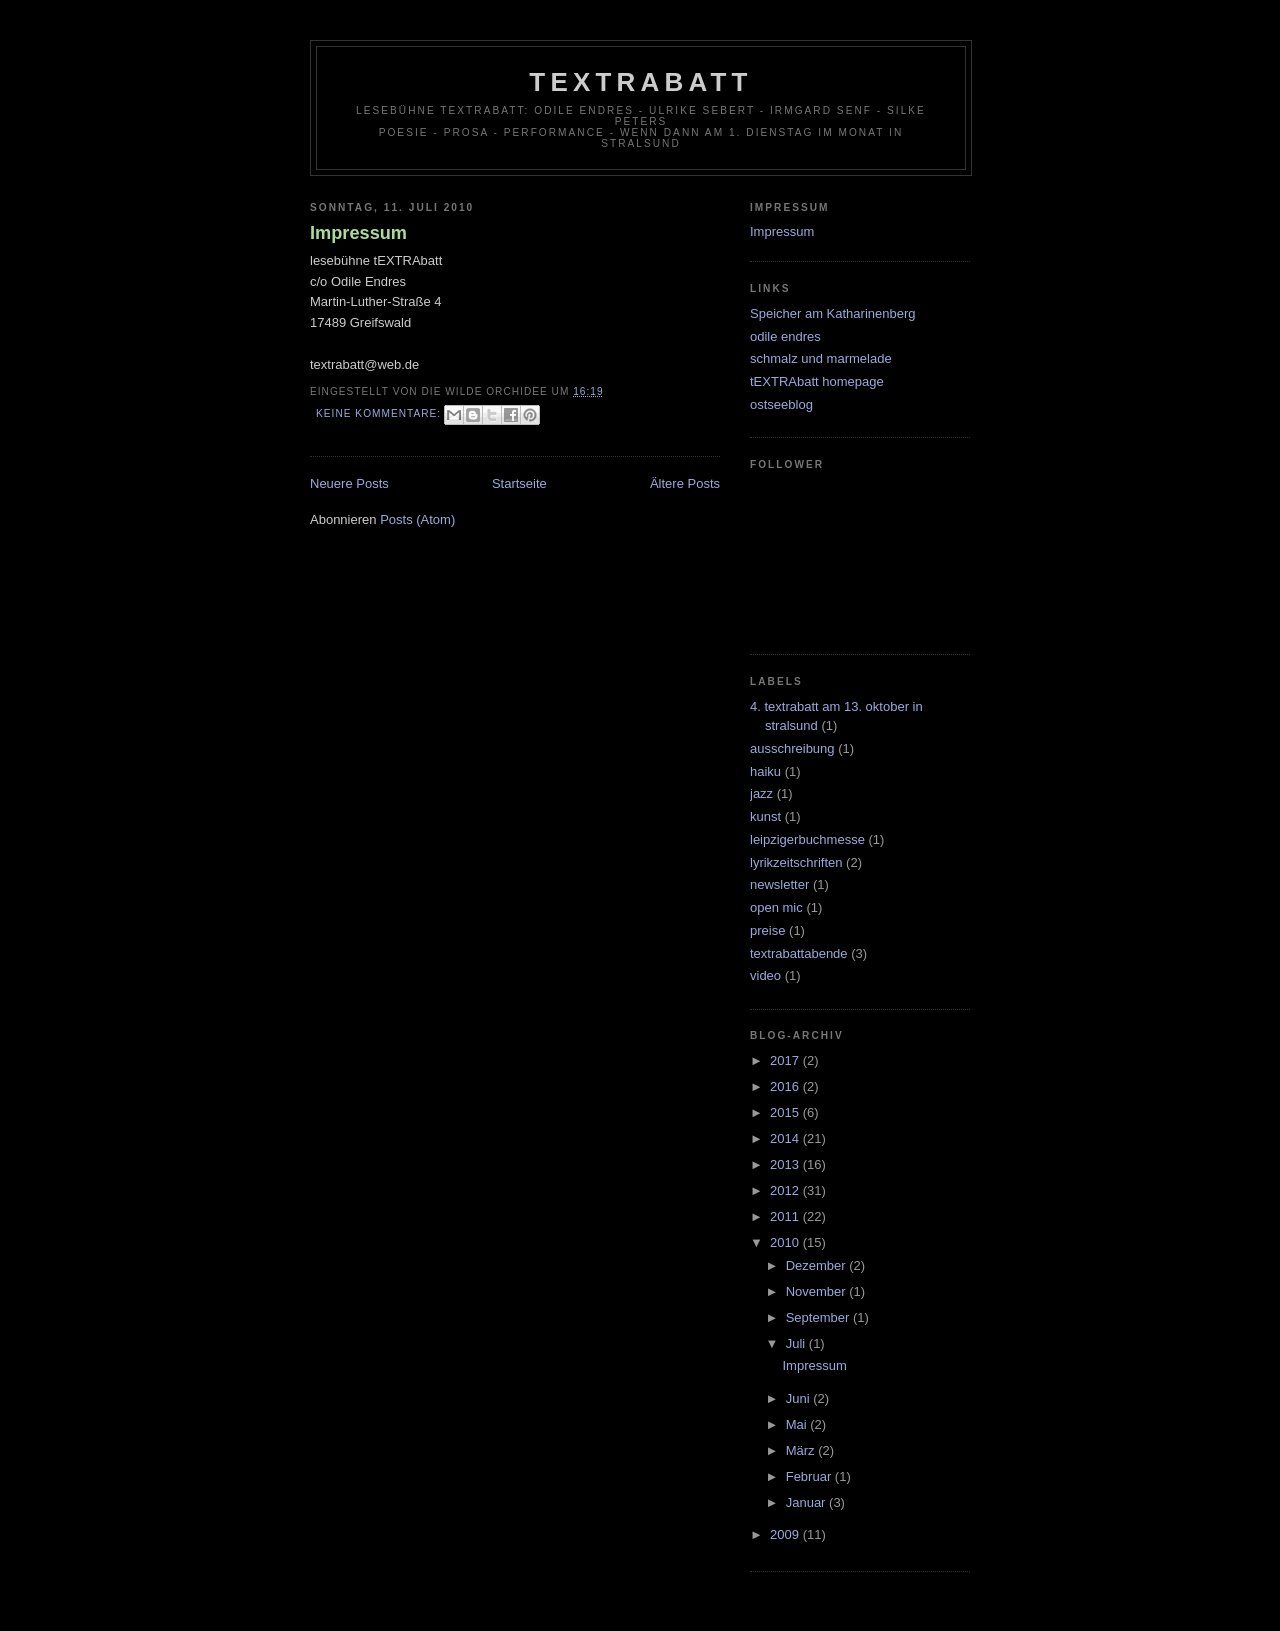  Describe the element at coordinates (818, 1265) in the screenshot. I see `Dezember` at that location.